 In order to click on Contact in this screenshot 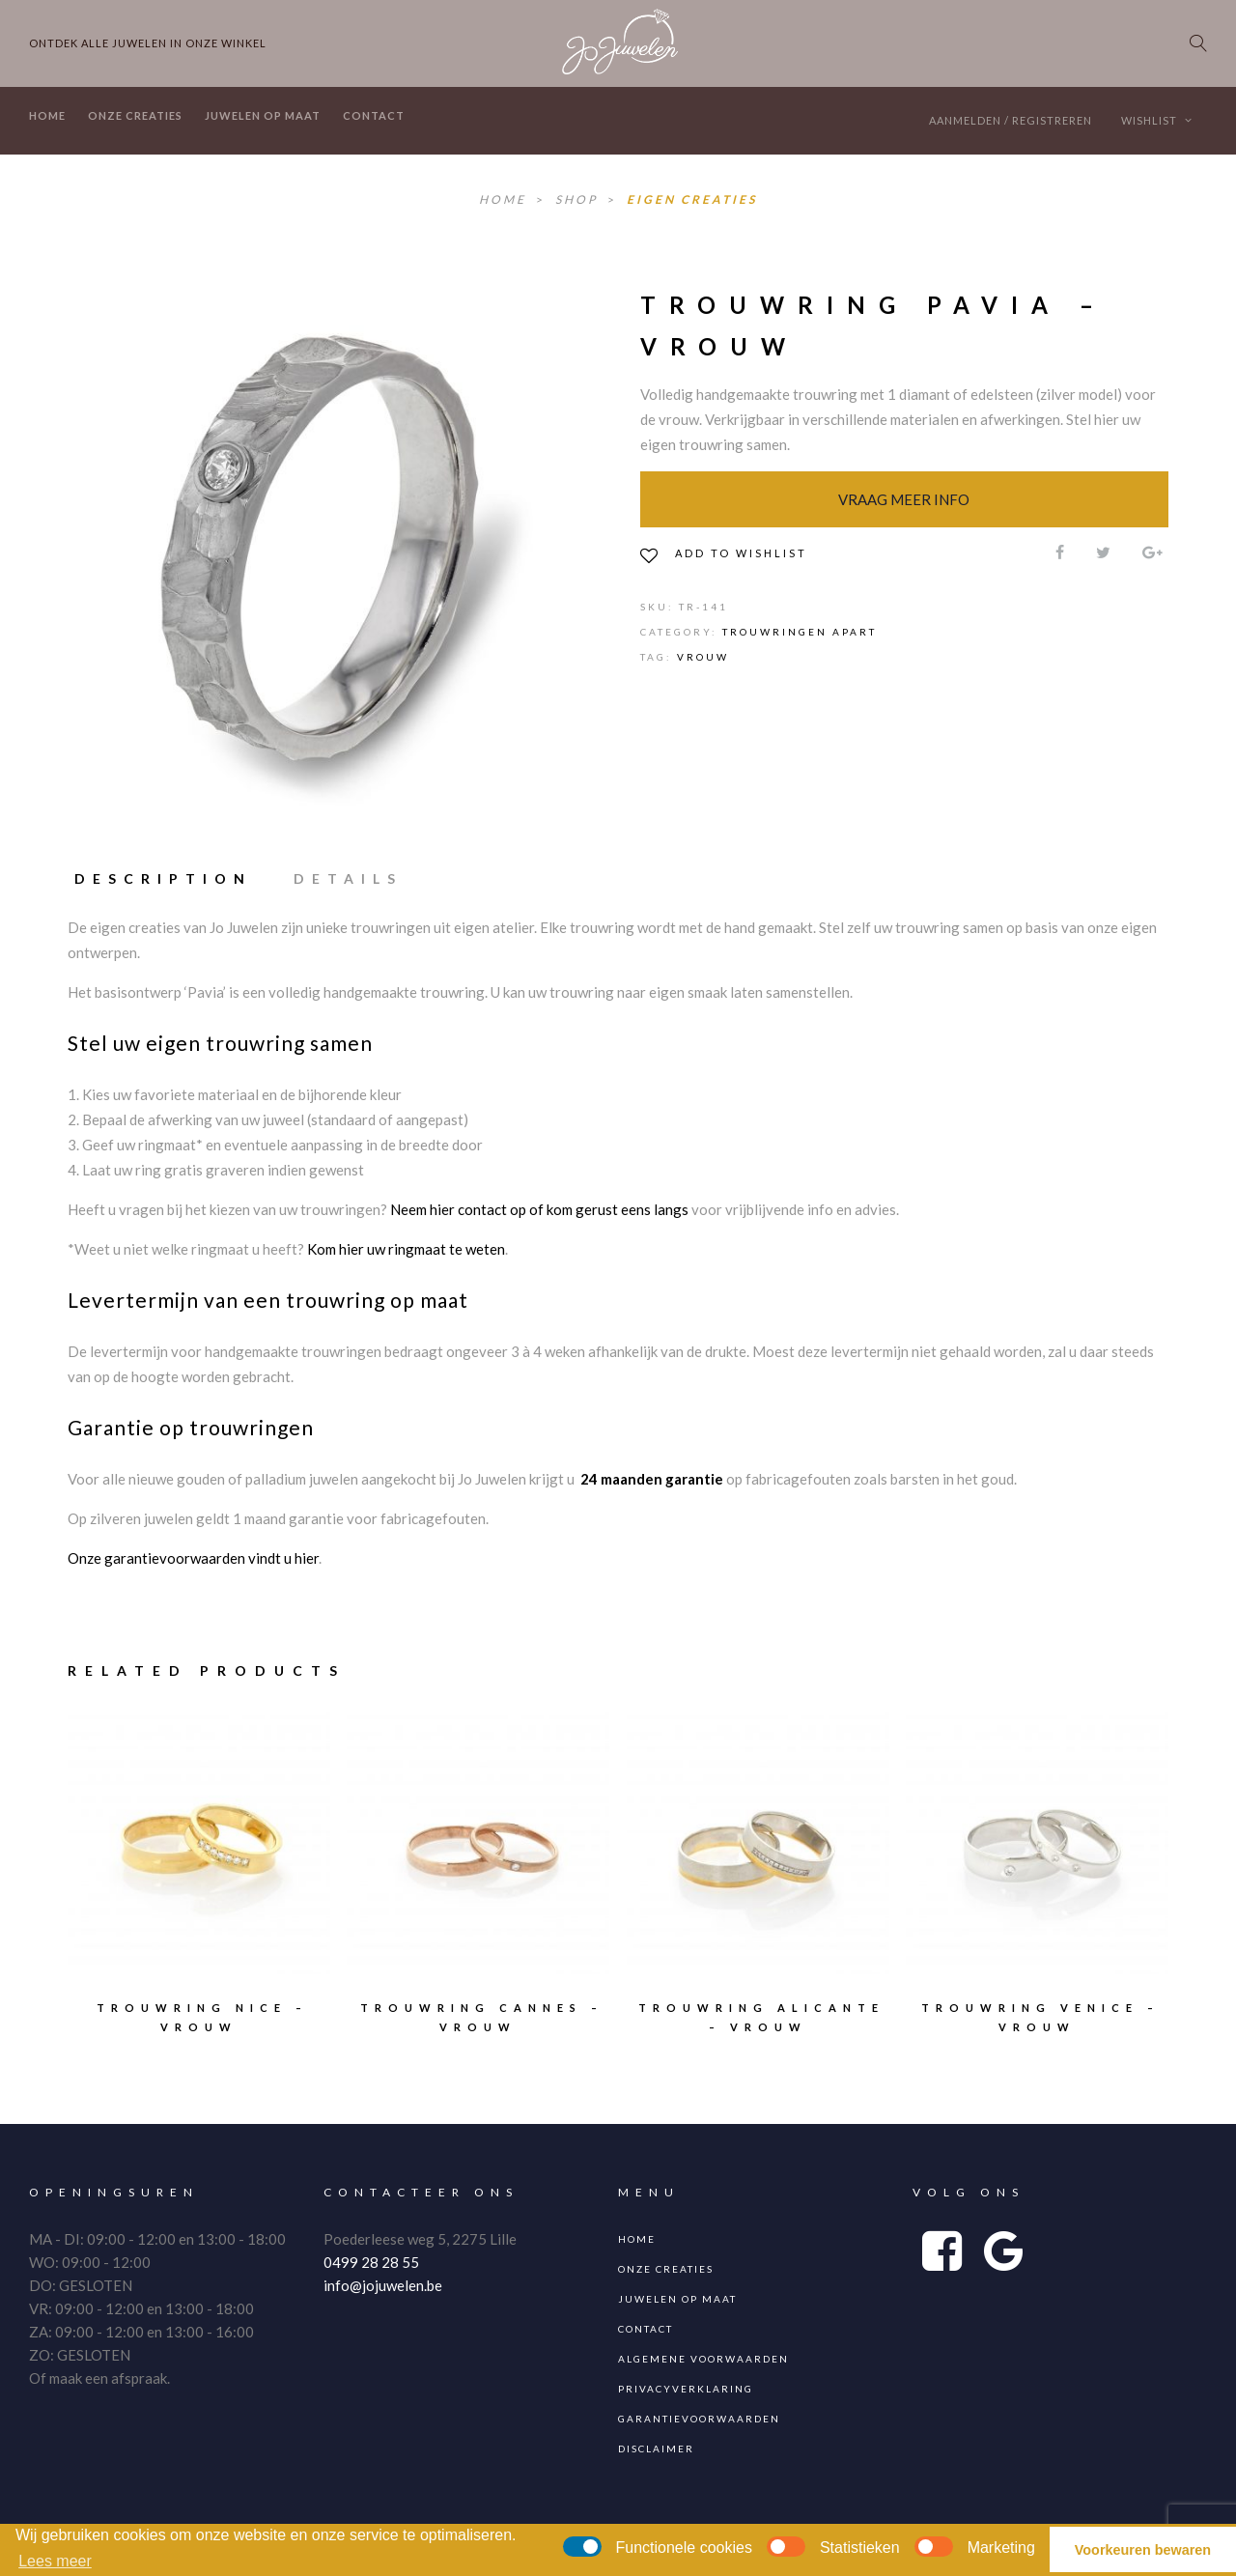, I will do `click(374, 115)`.